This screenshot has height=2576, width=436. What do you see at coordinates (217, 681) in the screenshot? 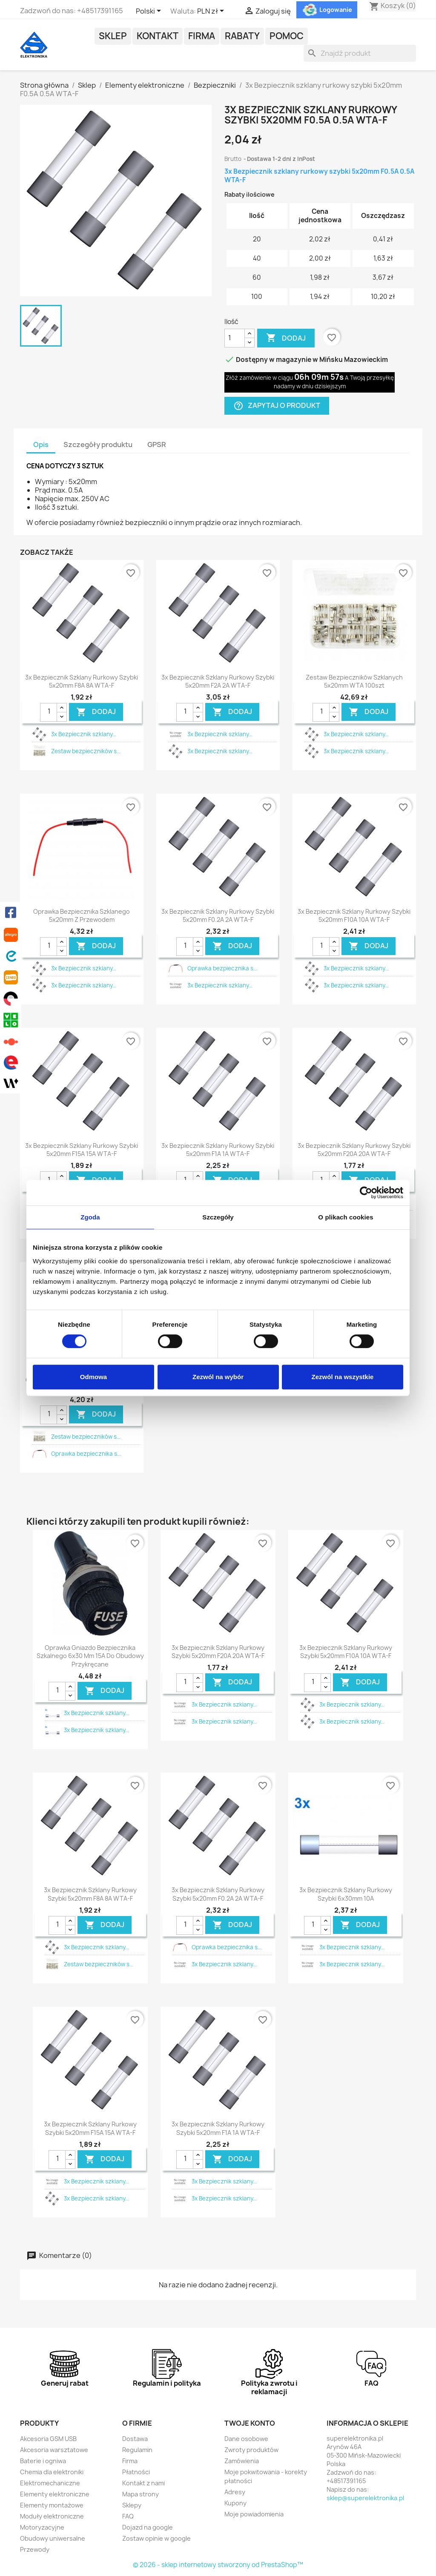
I see `3x Bezpiecznik szklany rurkowy szybki 5x20mm F2A 2A WTA-F` at bounding box center [217, 681].